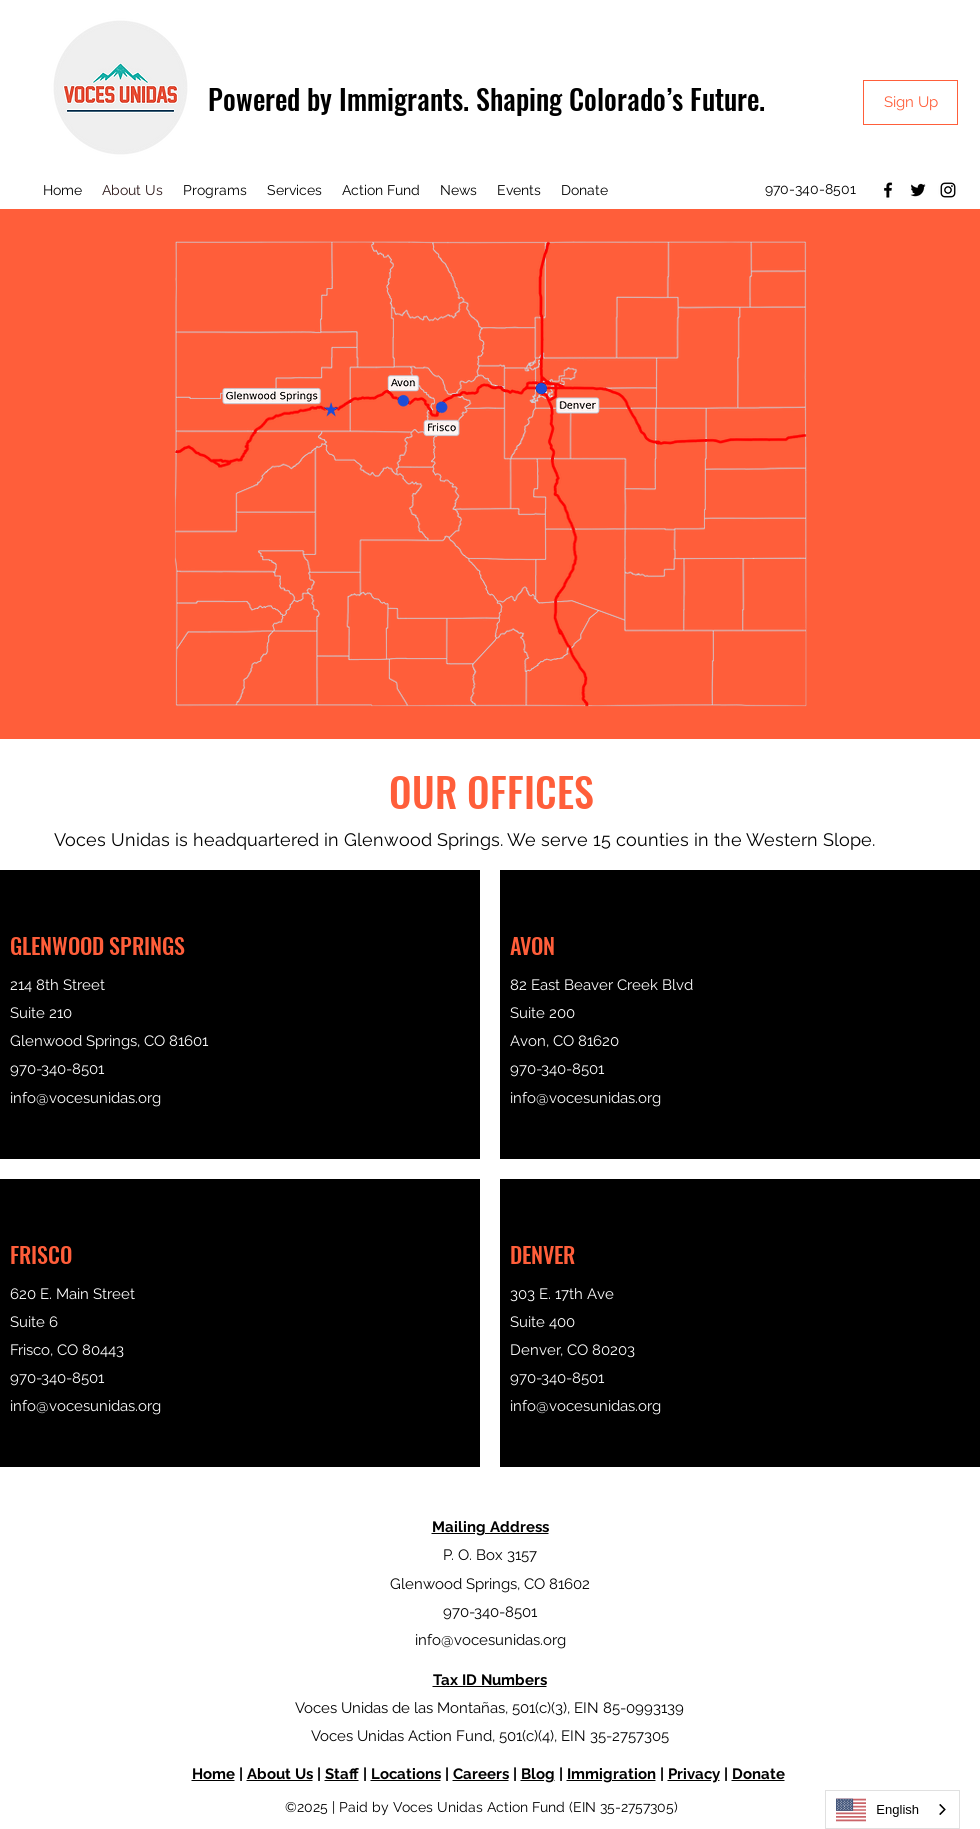 Image resolution: width=980 pixels, height=1829 pixels. Describe the element at coordinates (213, 1774) in the screenshot. I see `Home` at that location.